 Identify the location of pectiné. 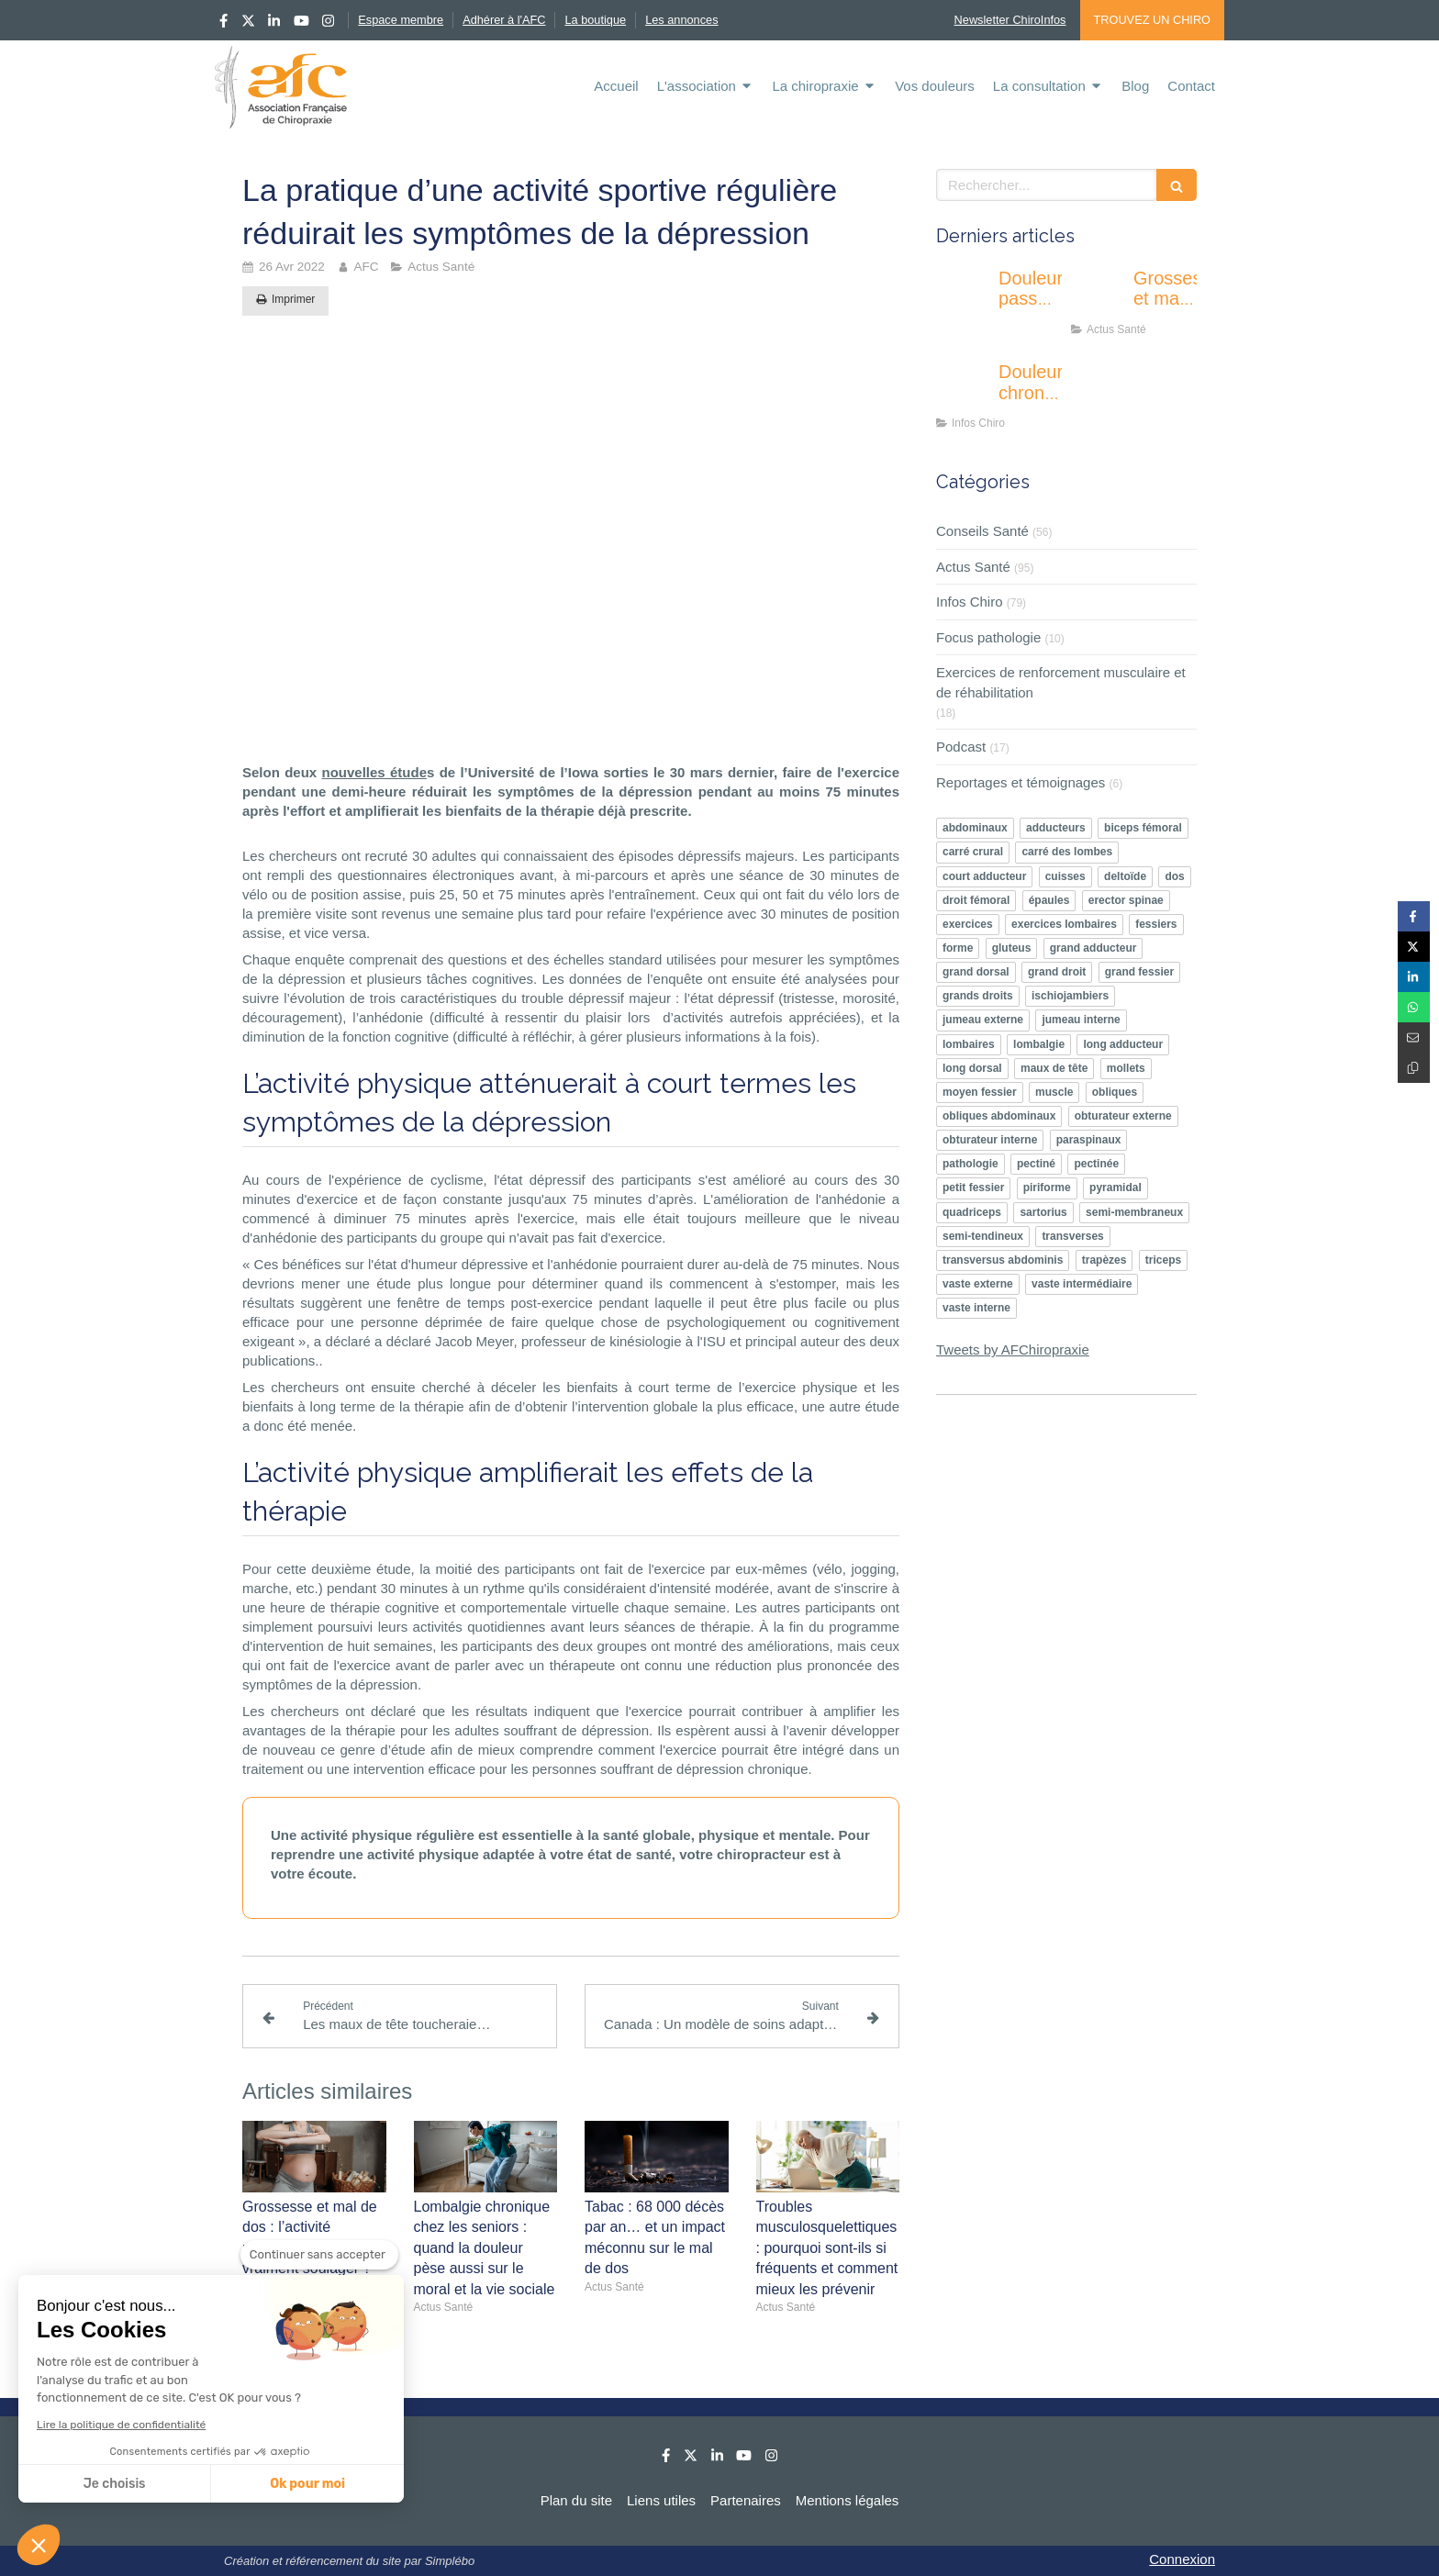
(1036, 1163).